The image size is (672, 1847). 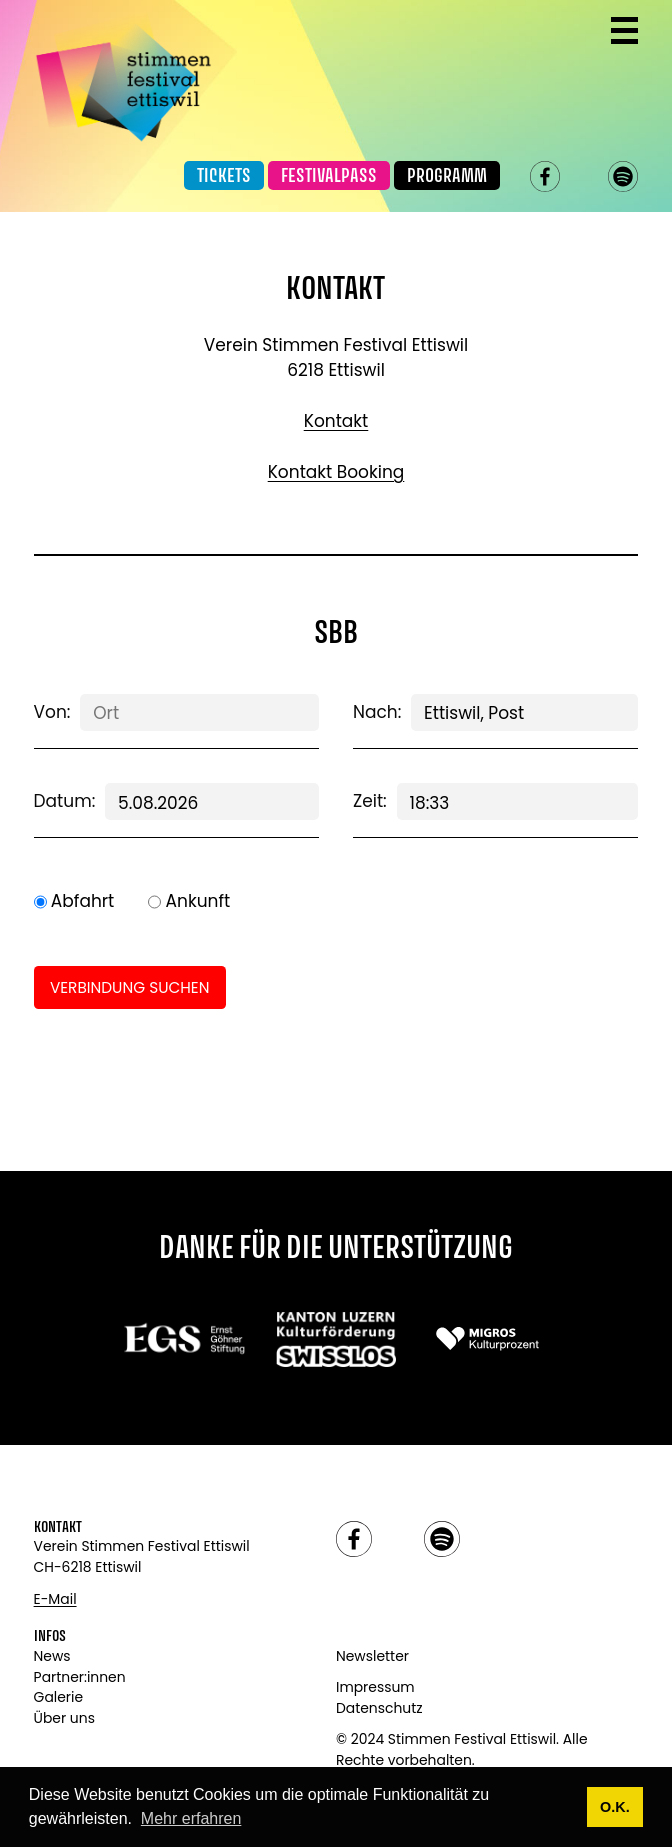 I want to click on Datenschutz, so click(x=379, y=1708).